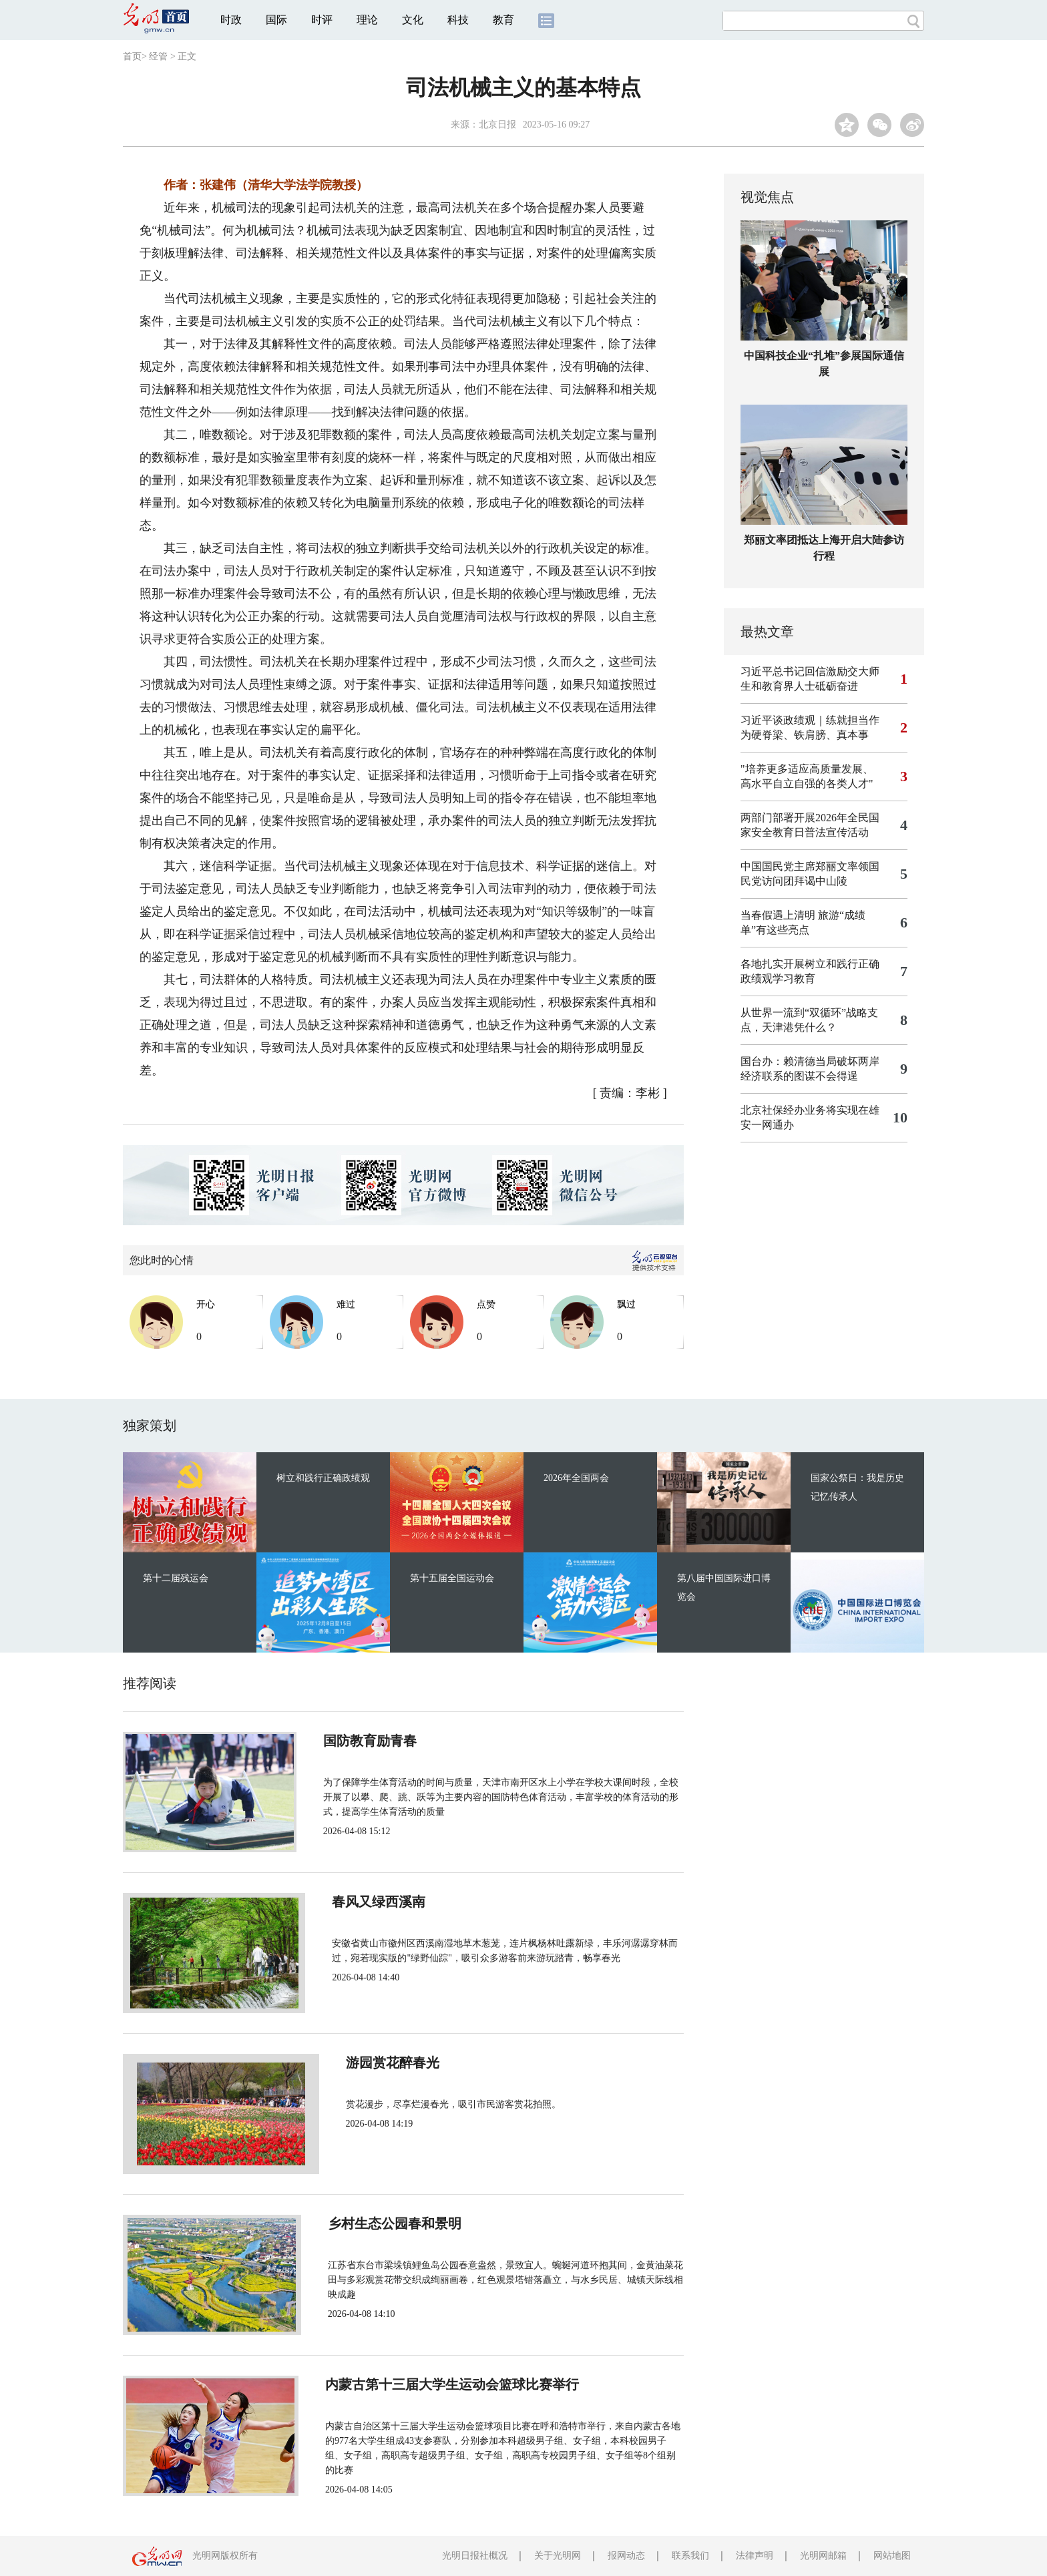 The image size is (1047, 2576). Describe the element at coordinates (364, 1740) in the screenshot. I see `国防教育励青春` at that location.